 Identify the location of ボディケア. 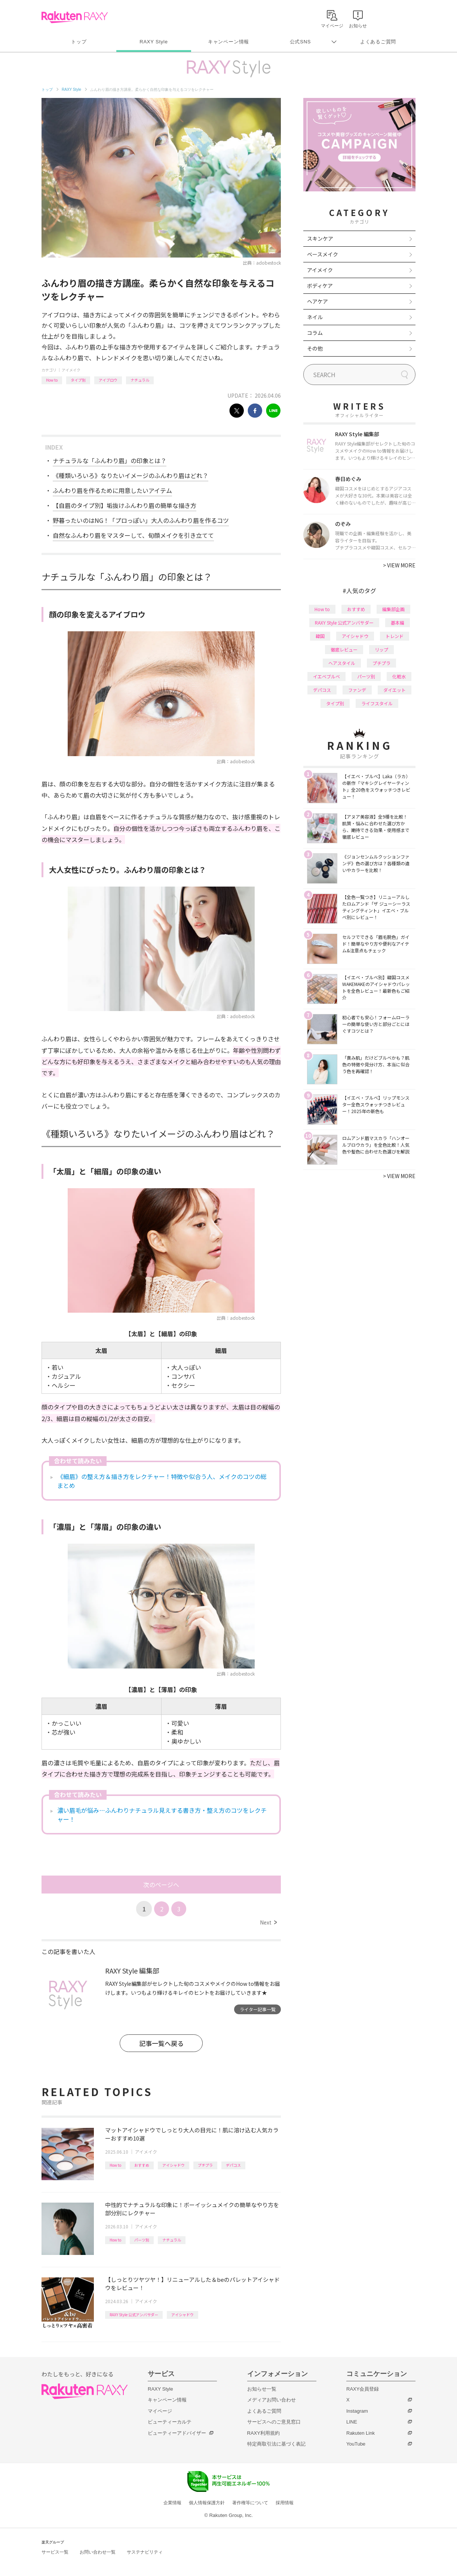
(320, 285).